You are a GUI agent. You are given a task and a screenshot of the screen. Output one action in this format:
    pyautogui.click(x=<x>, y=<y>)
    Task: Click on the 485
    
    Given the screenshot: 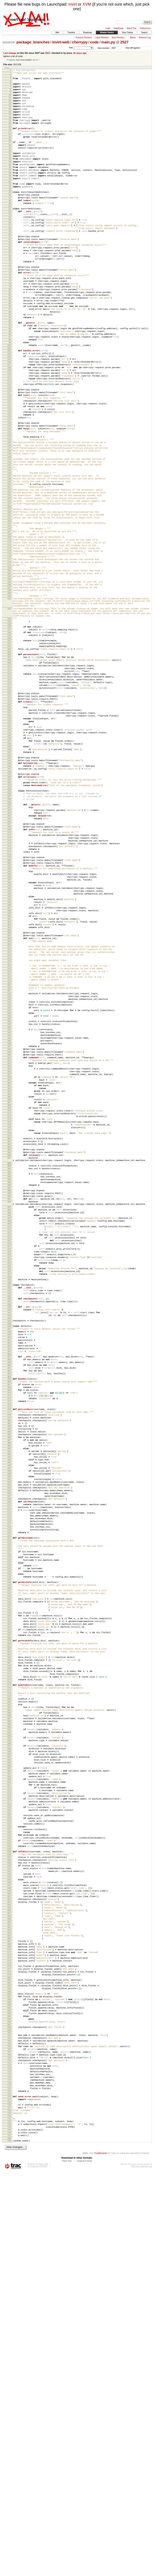 What is the action you would take?
    pyautogui.click(x=9, y=1700)
    